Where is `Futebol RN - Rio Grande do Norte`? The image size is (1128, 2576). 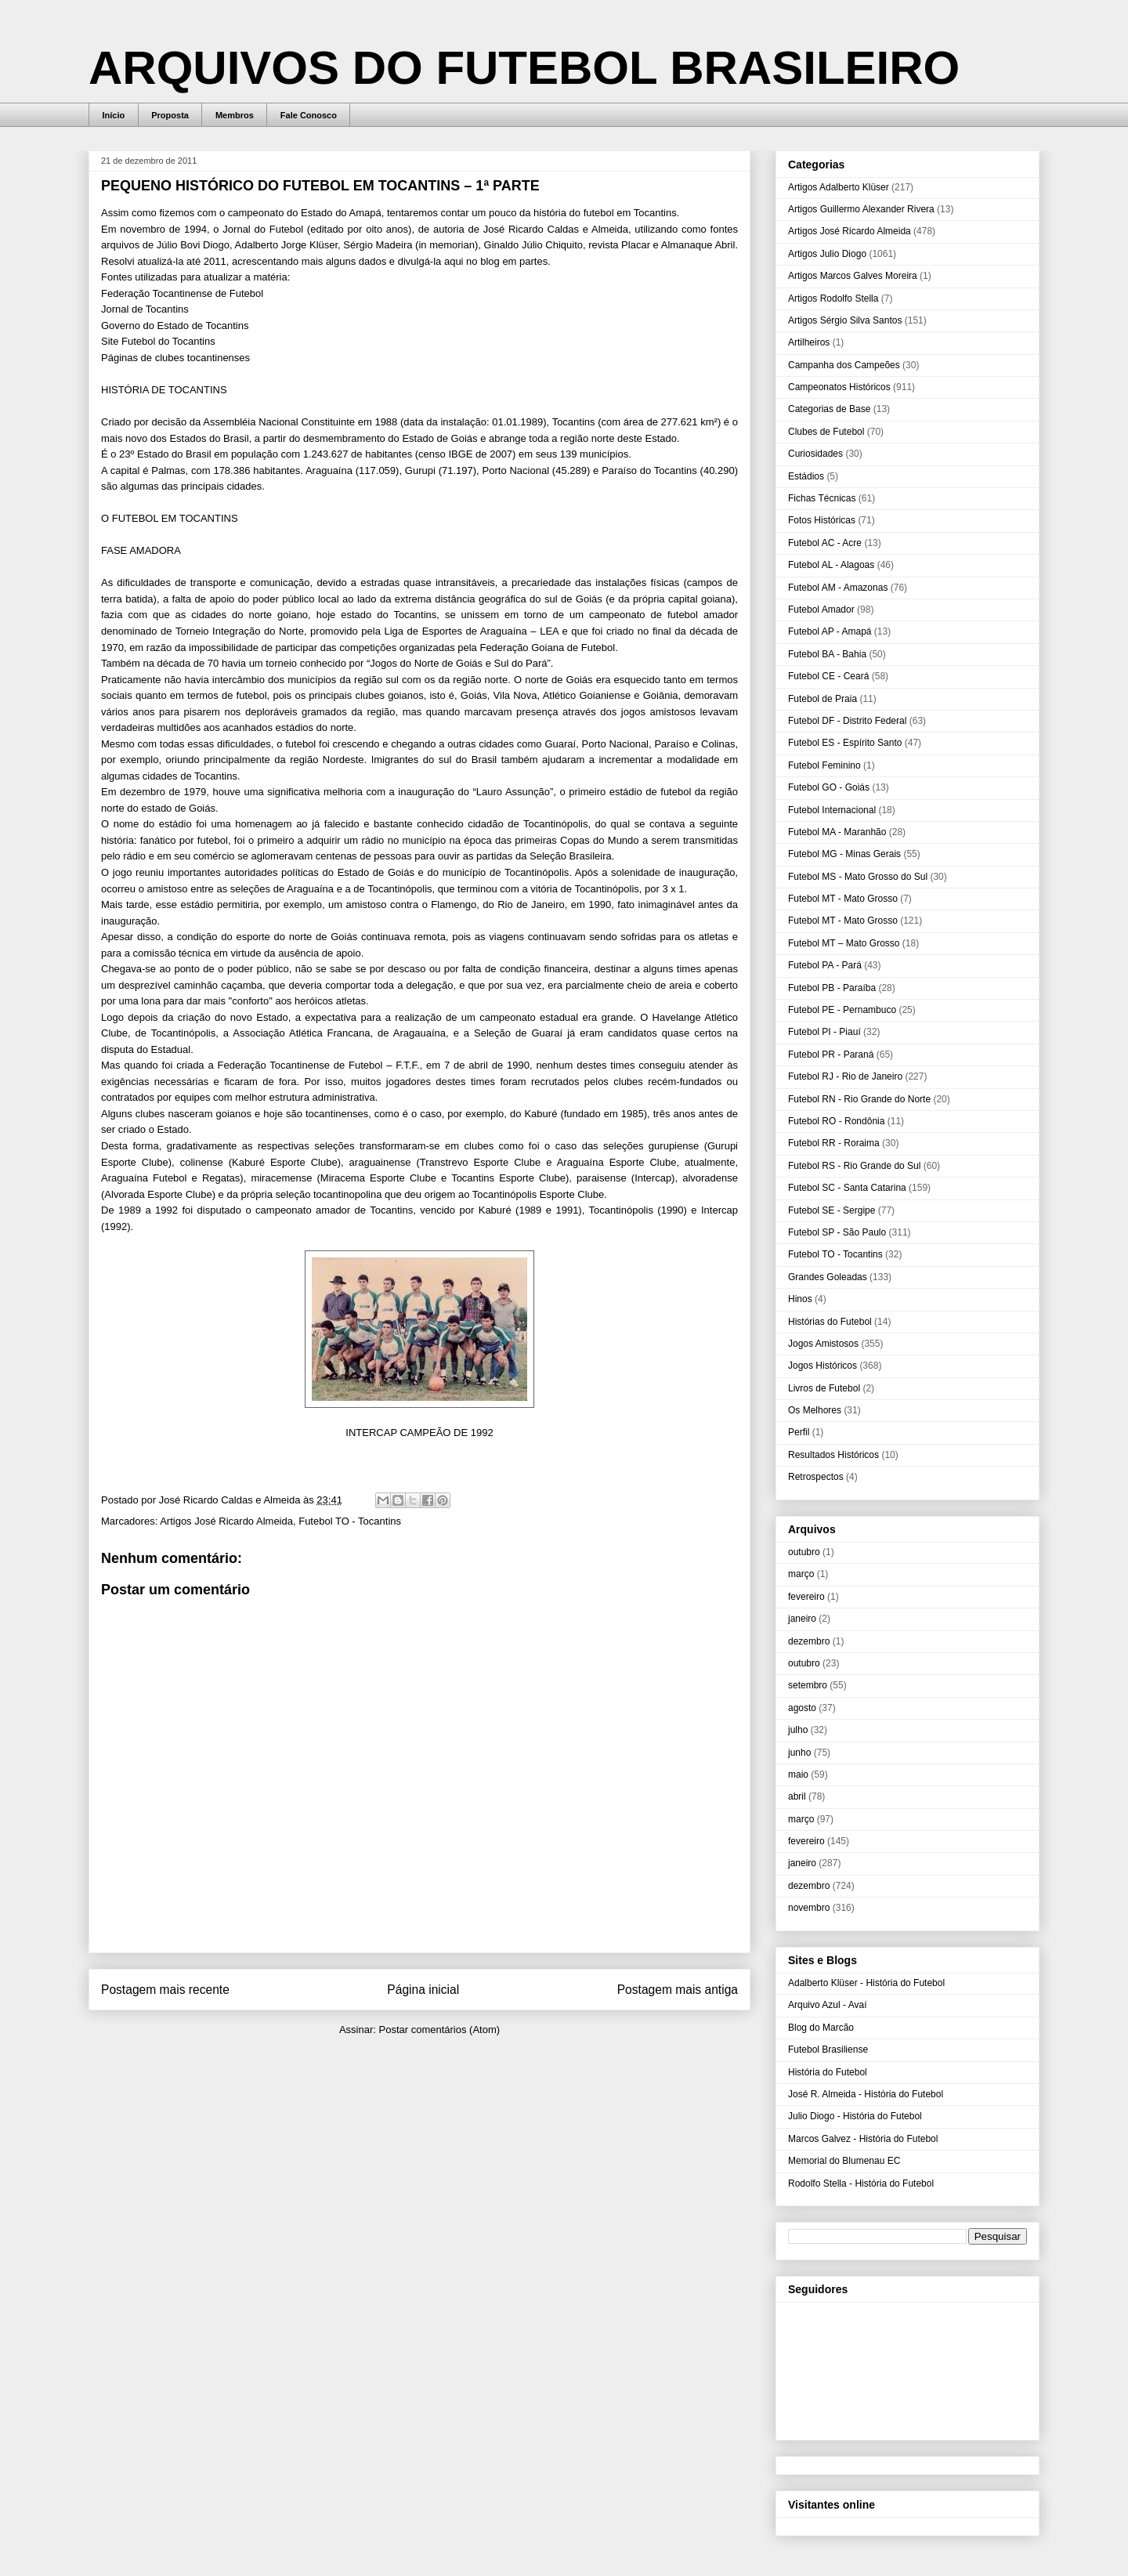 Futebol RN - Rio Grande do Norte is located at coordinates (859, 1099).